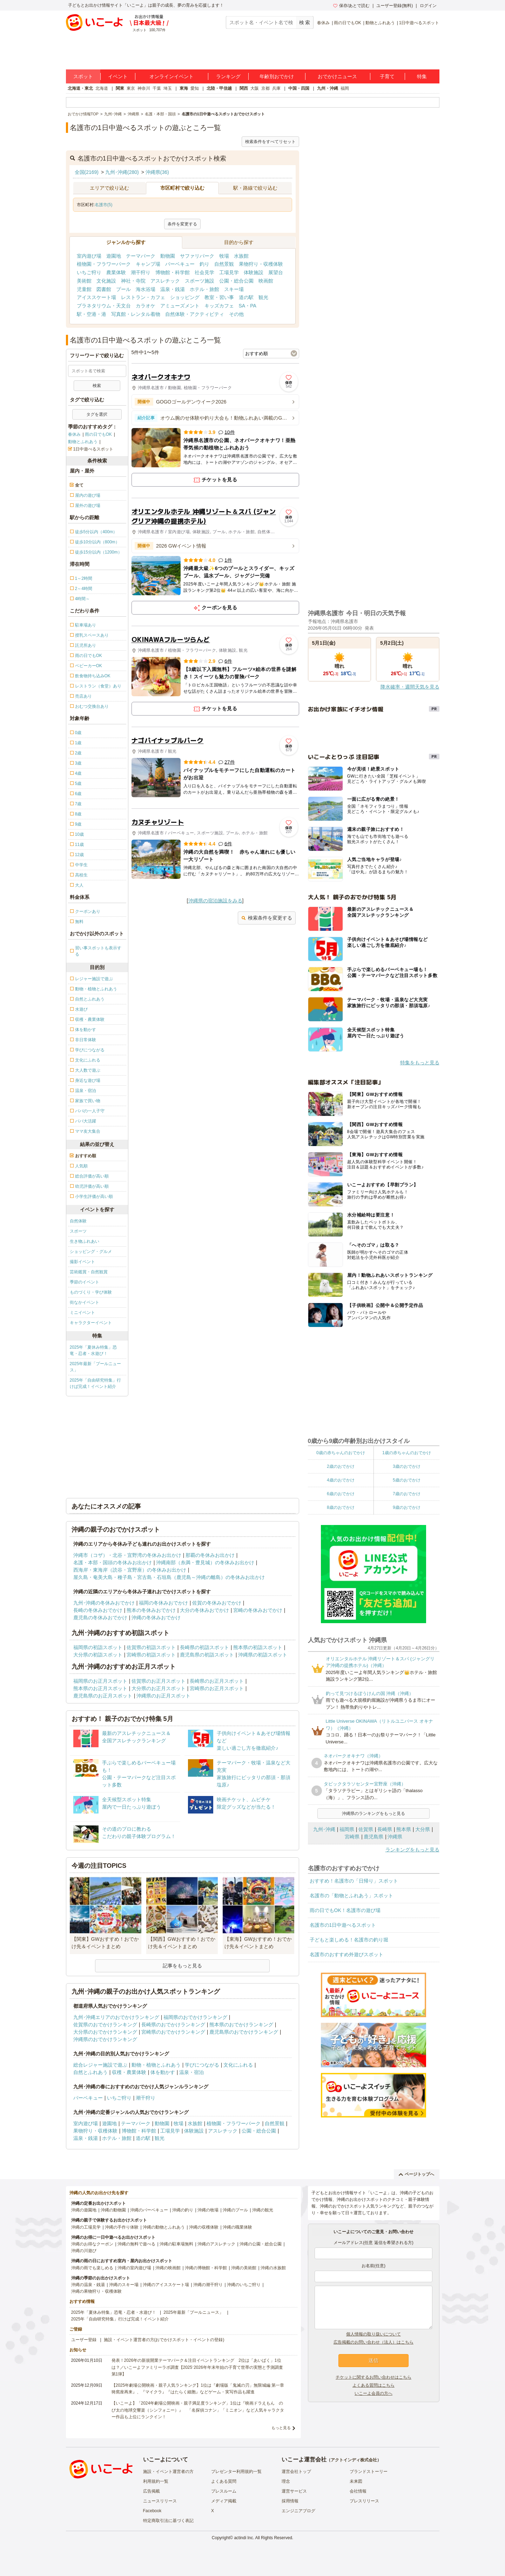 This screenshot has height=2576, width=505. What do you see at coordinates (116, 2017) in the screenshot?
I see `九州･沖縄エリアのおでかけランキング` at bounding box center [116, 2017].